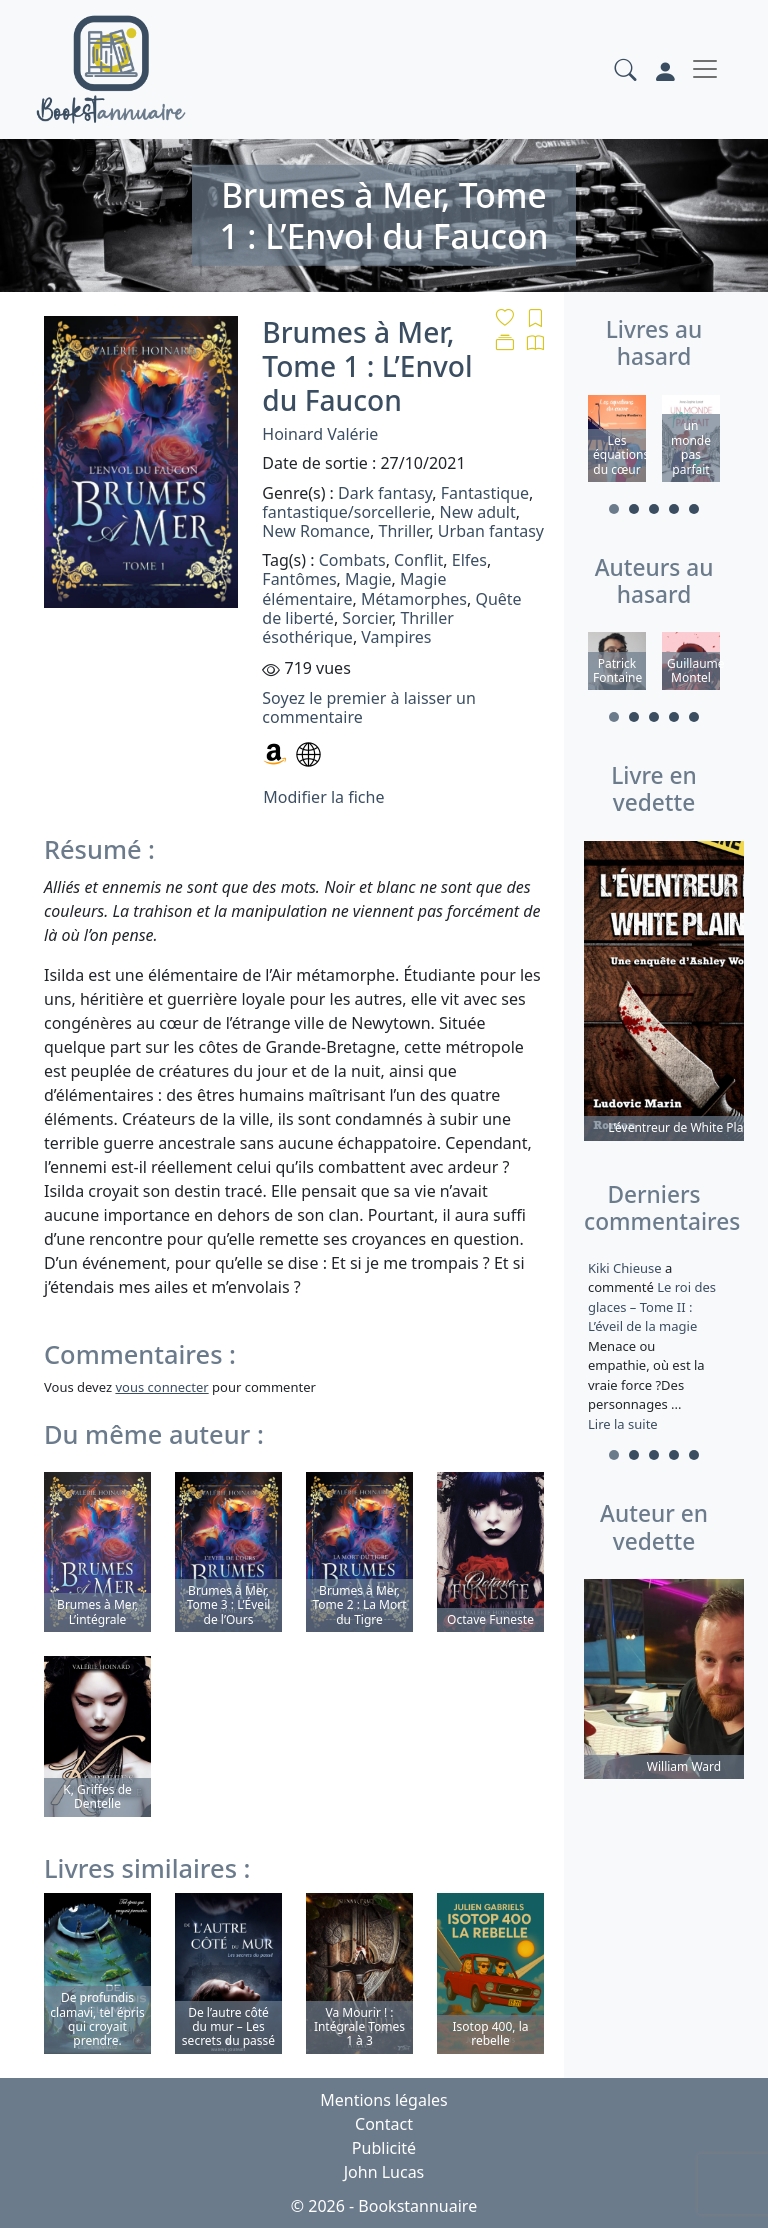 The height and width of the screenshot is (2228, 768). I want to click on [tabpanel], so click(617, 441).